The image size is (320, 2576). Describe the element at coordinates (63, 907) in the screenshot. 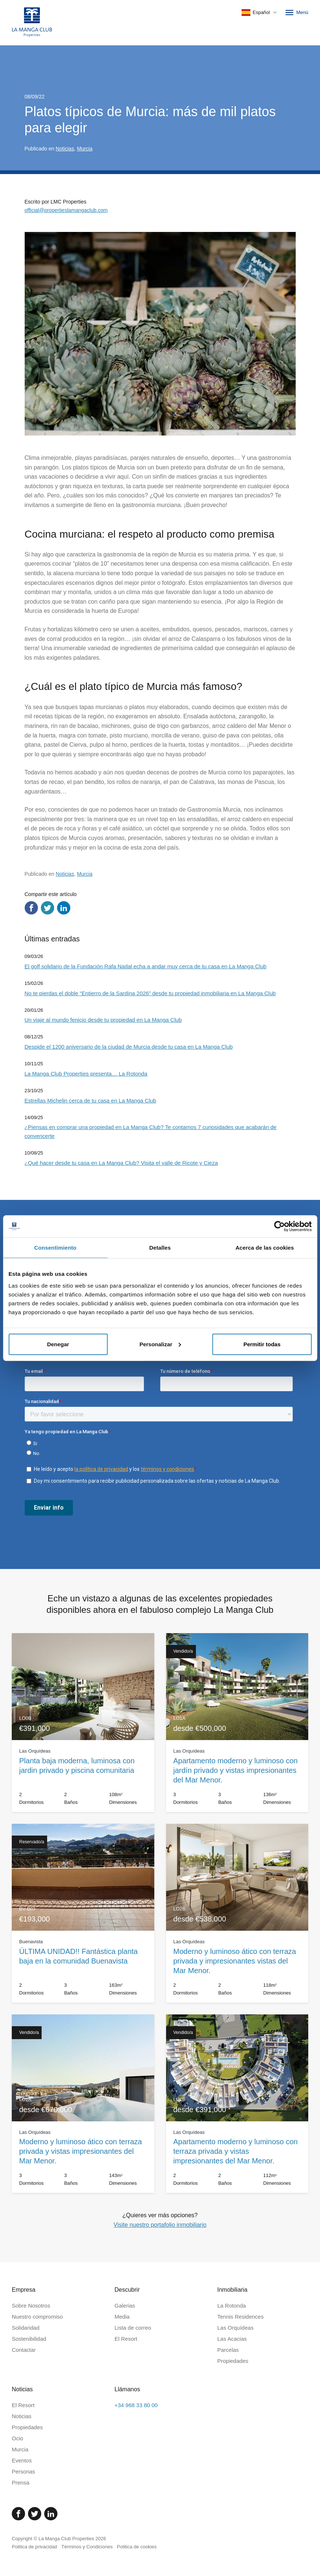

I see `[Compartir en LinkedIn]` at that location.